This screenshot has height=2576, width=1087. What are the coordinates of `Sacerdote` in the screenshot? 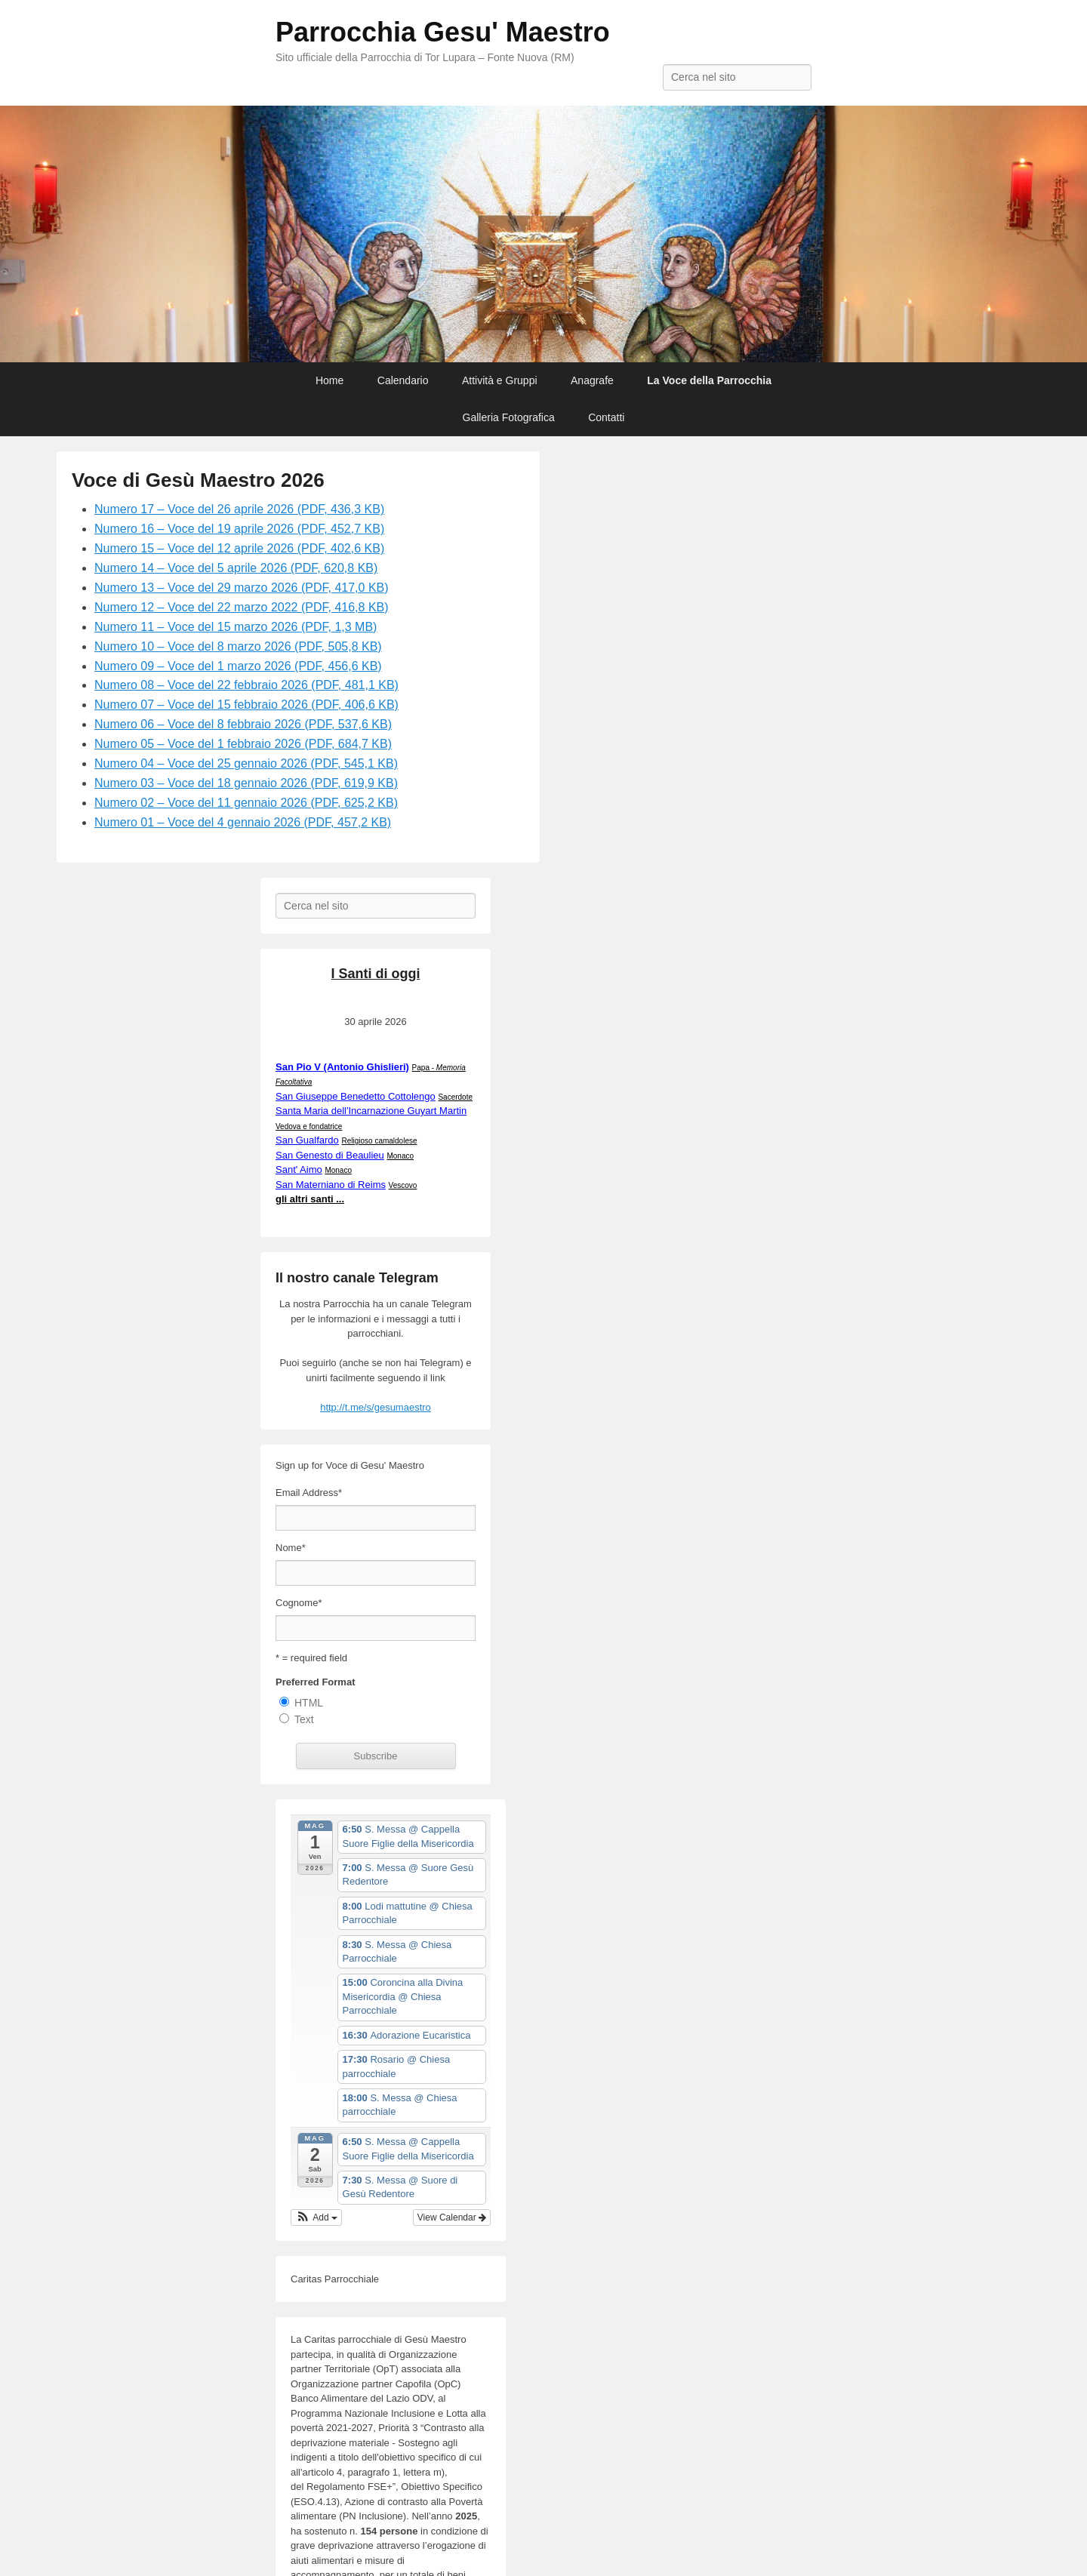 It's located at (455, 1097).